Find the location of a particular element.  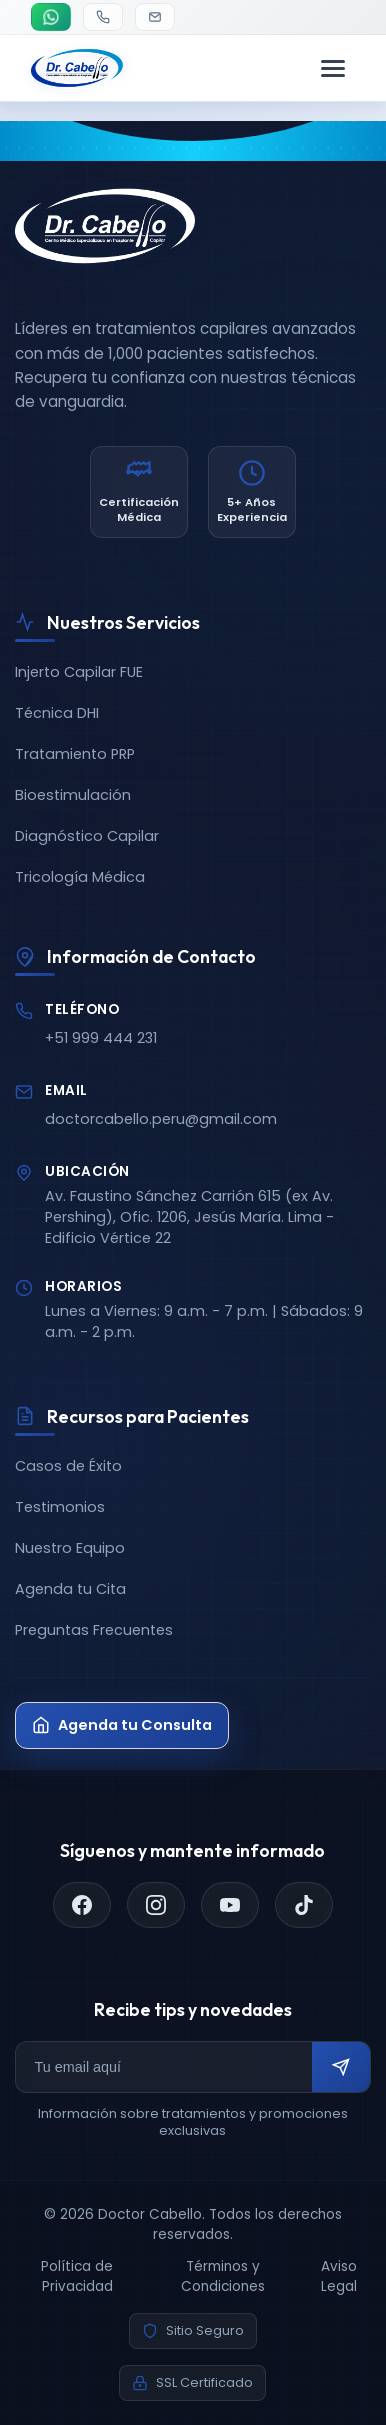

+51 999 444 231 is located at coordinates (101, 1038).